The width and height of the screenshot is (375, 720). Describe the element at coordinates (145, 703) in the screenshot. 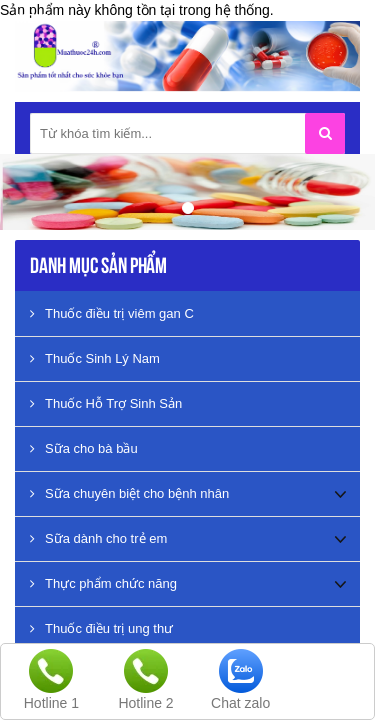

I see `Hotline 2` at that location.